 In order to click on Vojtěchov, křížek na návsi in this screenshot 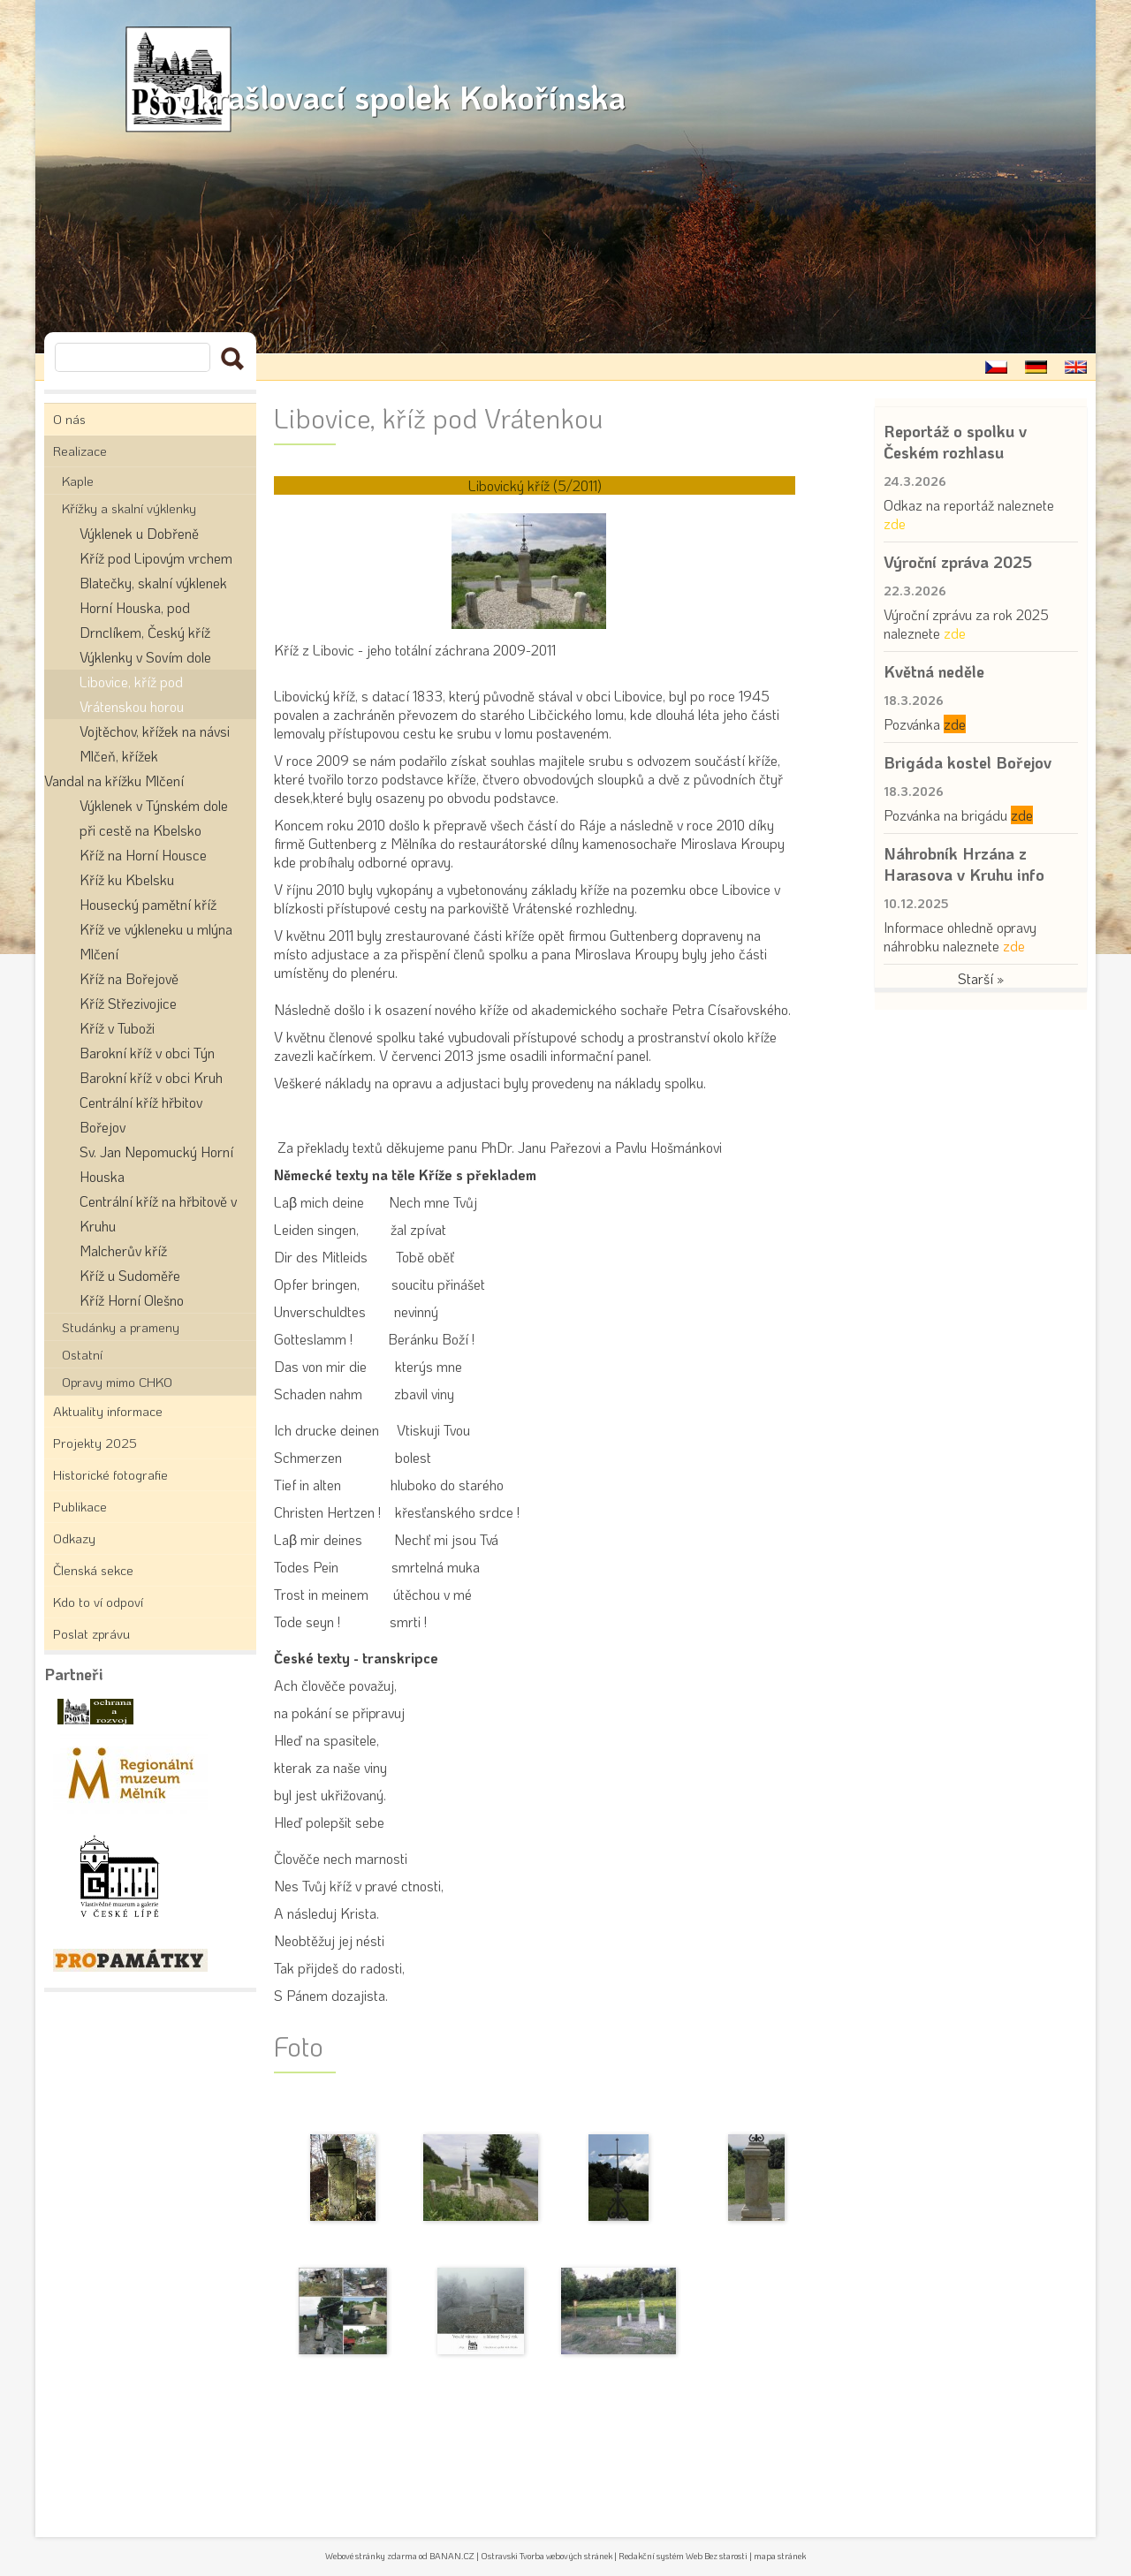, I will do `click(155, 731)`.